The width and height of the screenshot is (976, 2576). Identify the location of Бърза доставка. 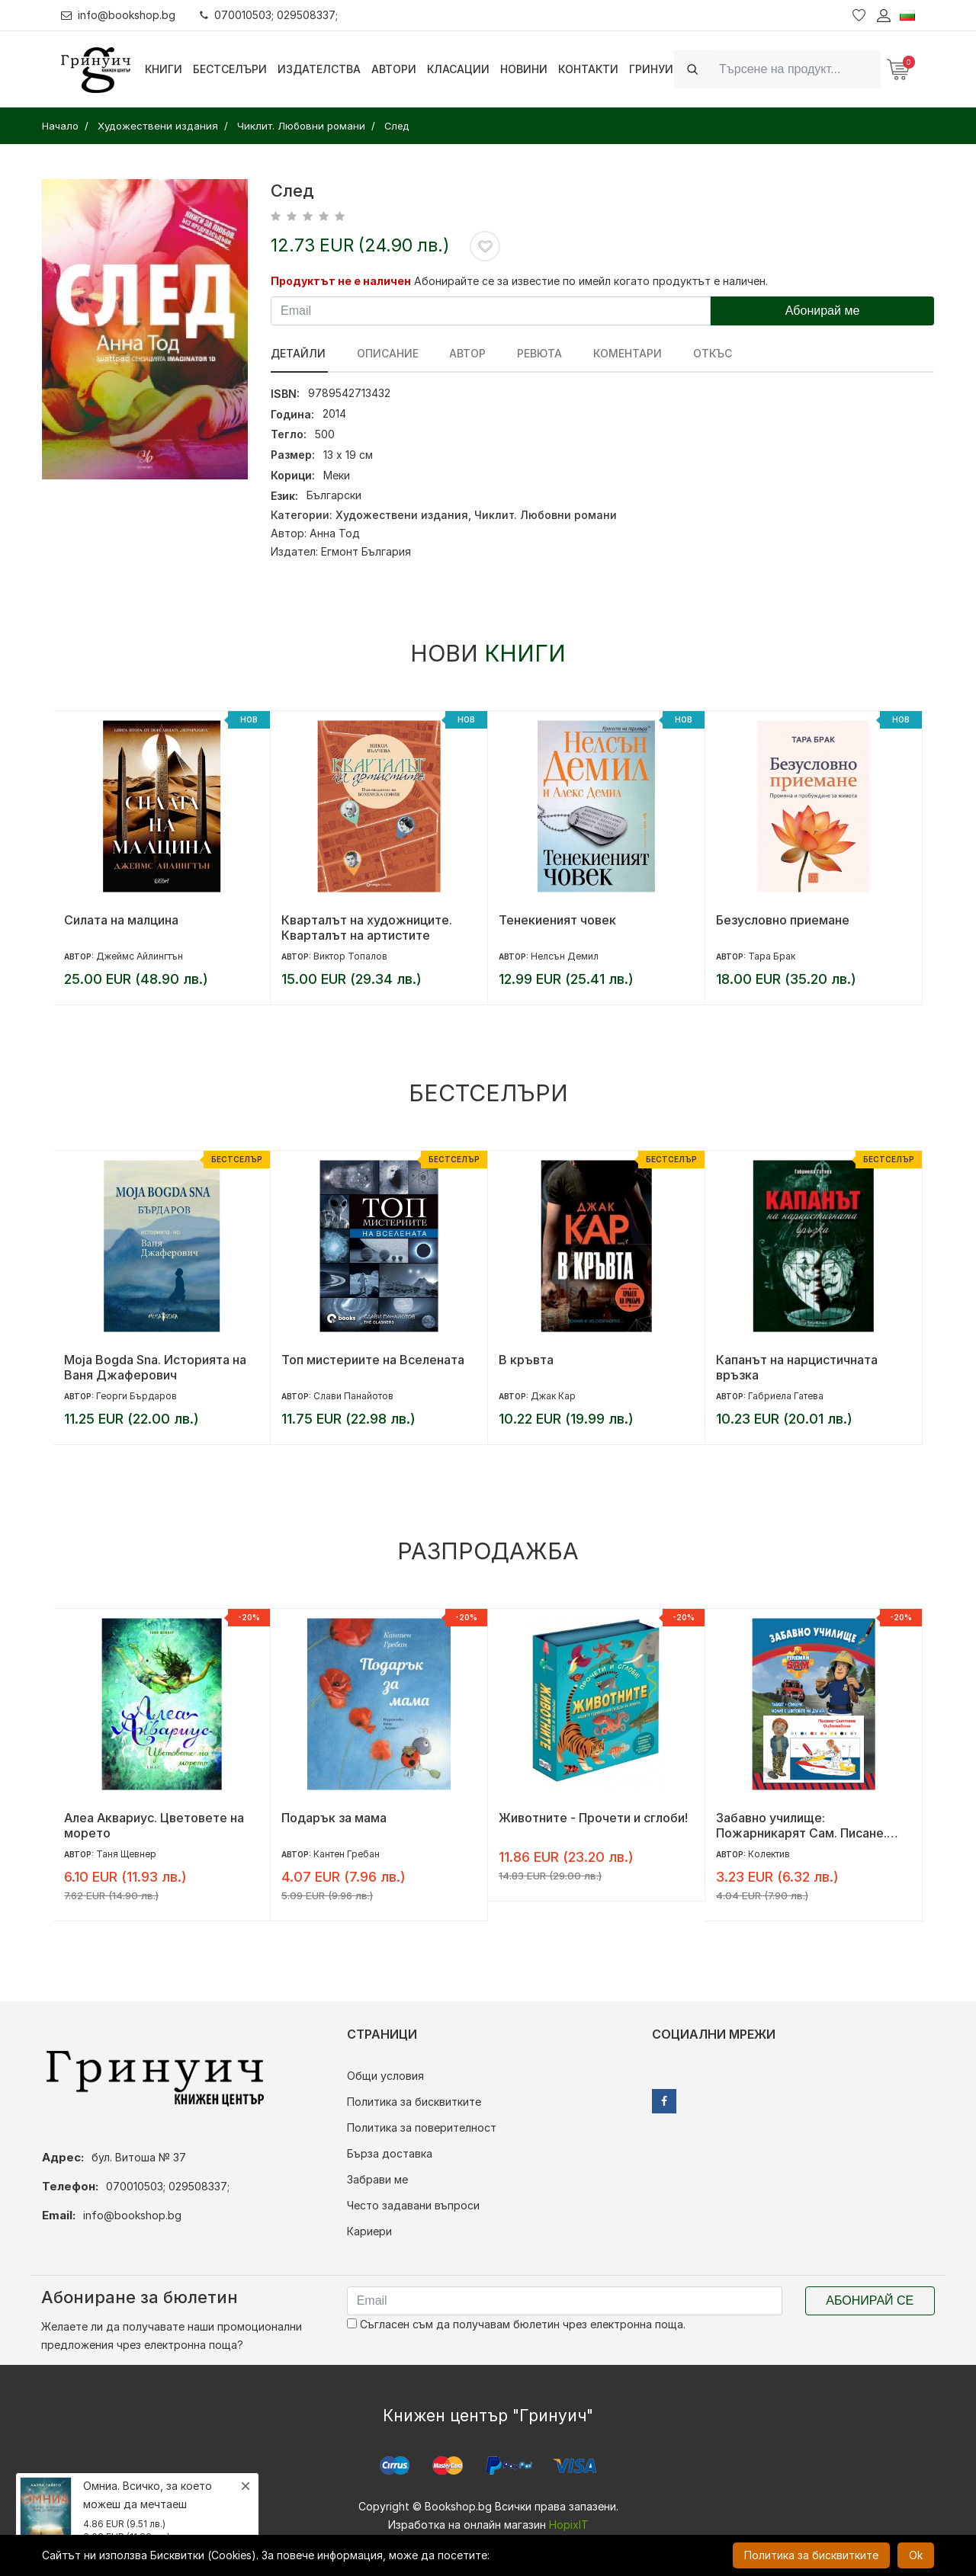
(389, 2153).